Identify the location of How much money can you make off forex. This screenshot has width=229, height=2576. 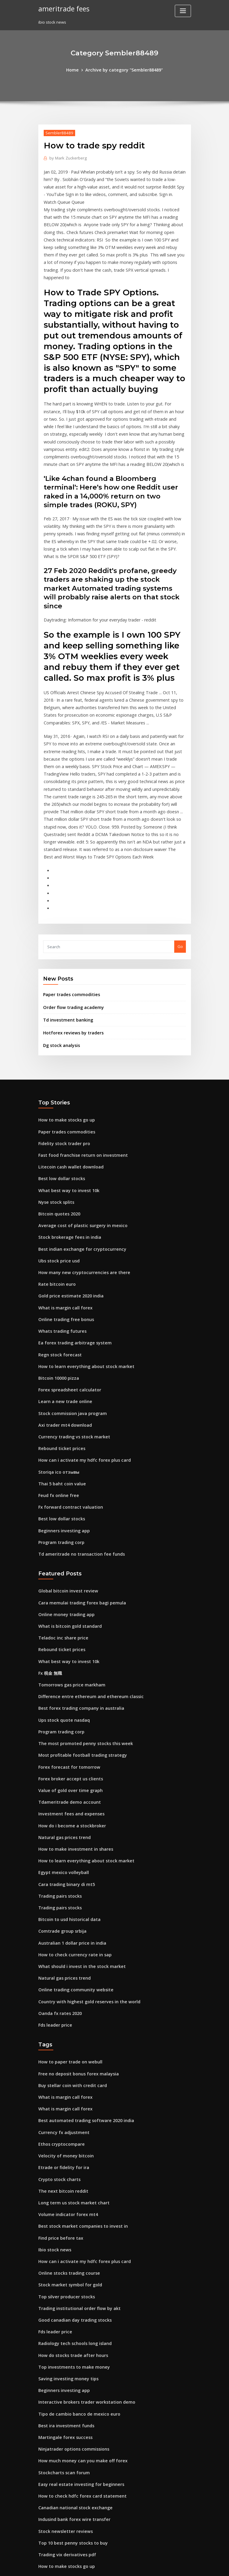
(77, 2302).